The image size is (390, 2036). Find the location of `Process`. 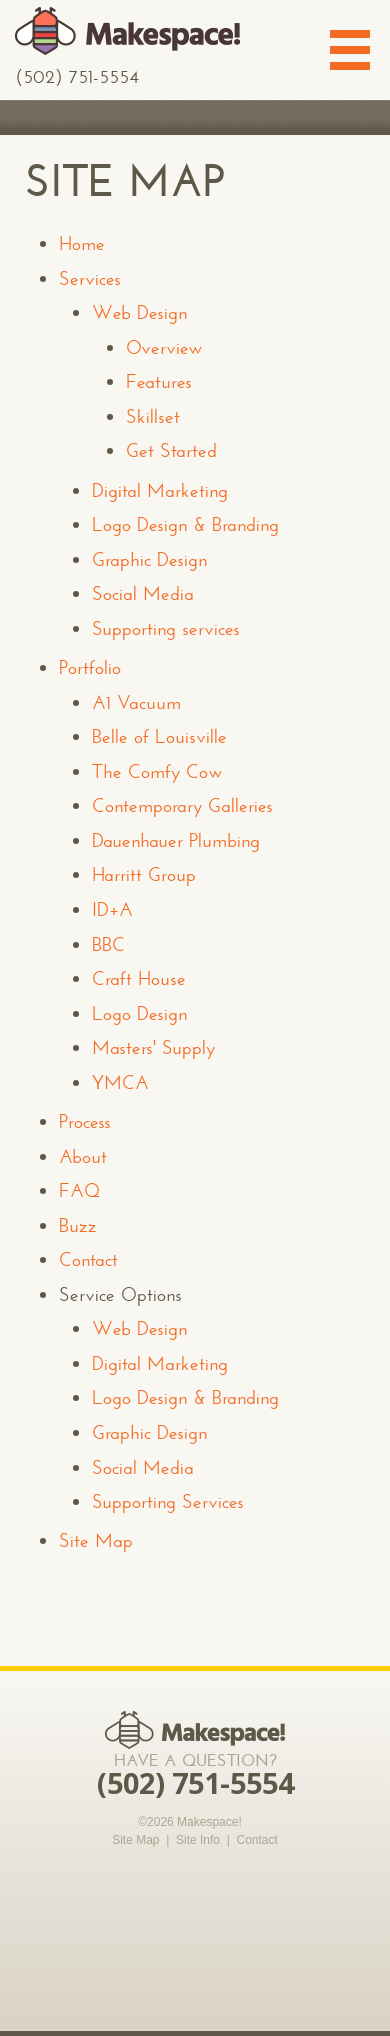

Process is located at coordinates (85, 1121).